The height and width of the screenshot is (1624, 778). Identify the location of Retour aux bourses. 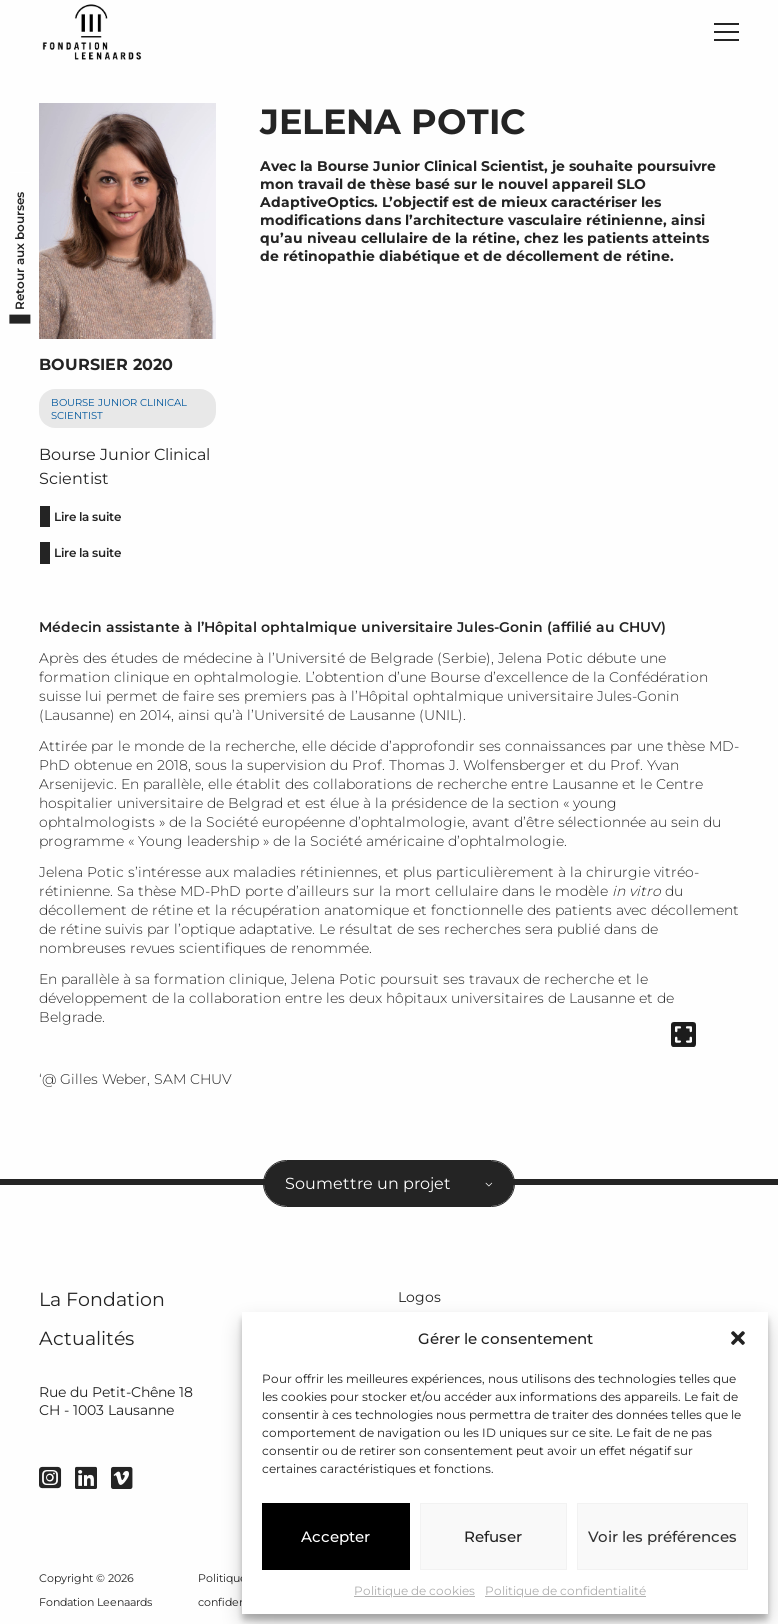
(20, 251).